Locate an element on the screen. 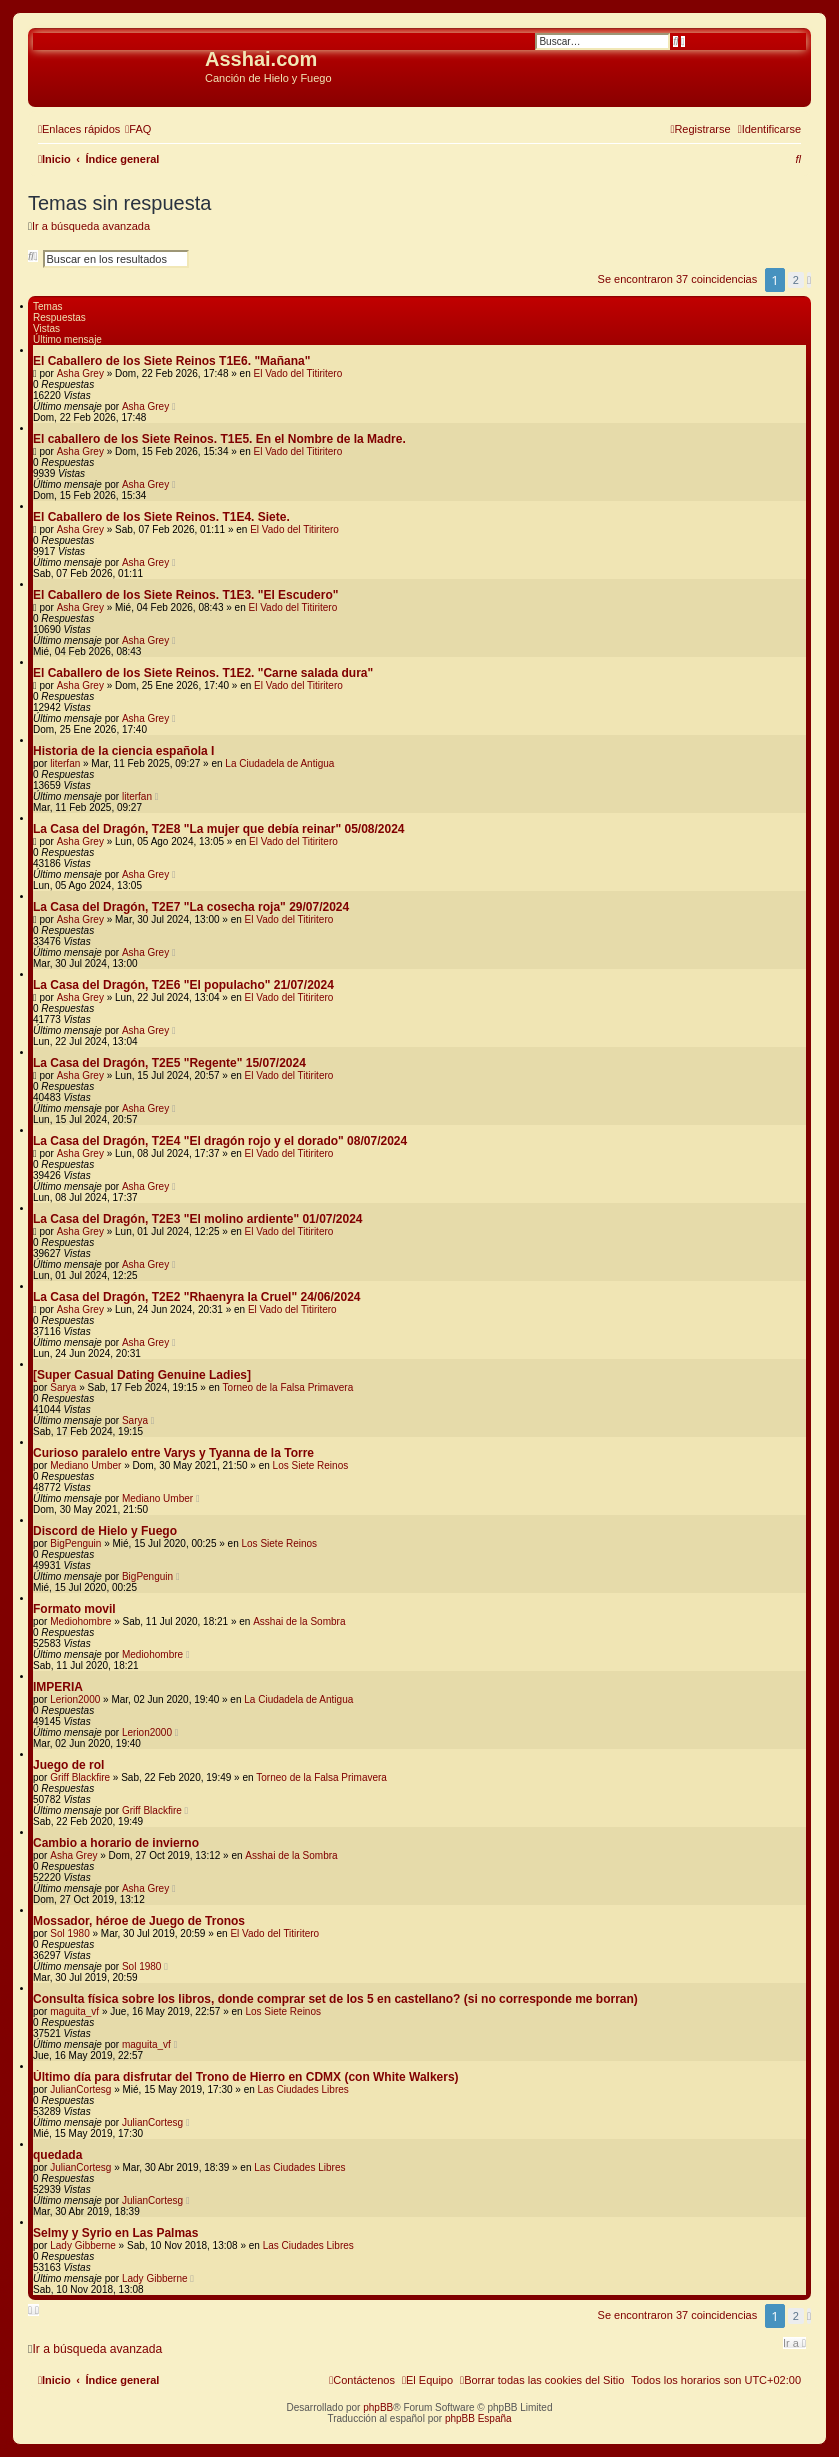 The height and width of the screenshot is (2457, 839). El Caballero de los Siete Reinos. T1E2. "Carne salada dura" is located at coordinates (203, 673).